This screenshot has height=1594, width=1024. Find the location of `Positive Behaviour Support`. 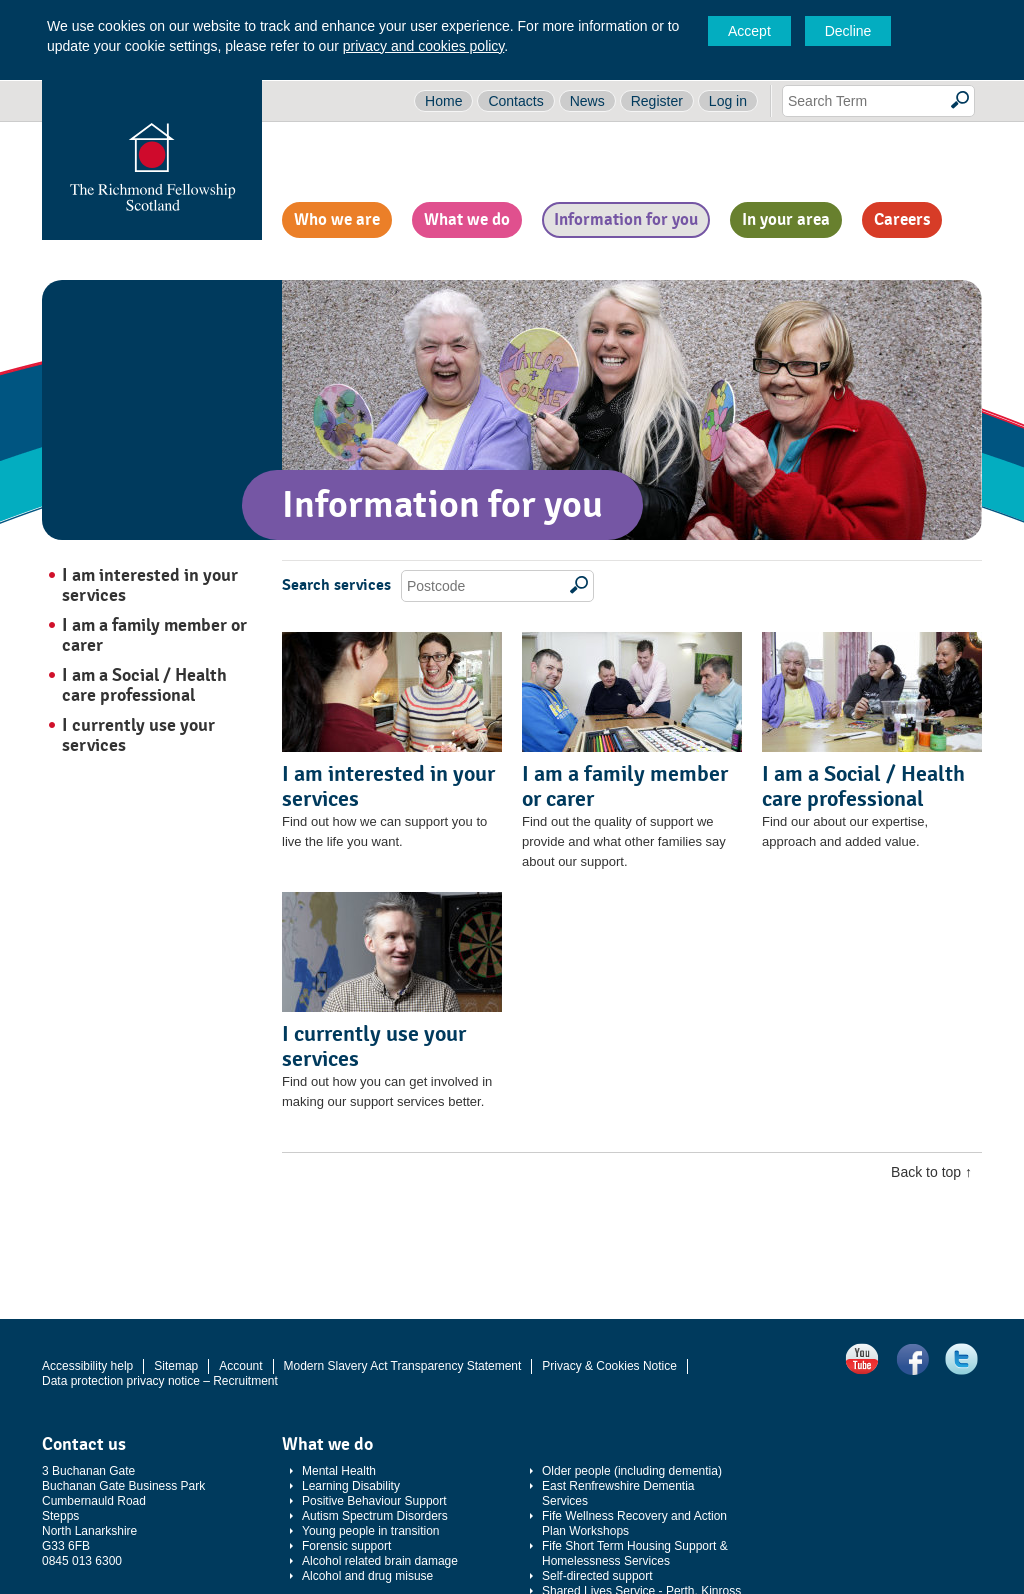

Positive Behaviour Support is located at coordinates (374, 1501).